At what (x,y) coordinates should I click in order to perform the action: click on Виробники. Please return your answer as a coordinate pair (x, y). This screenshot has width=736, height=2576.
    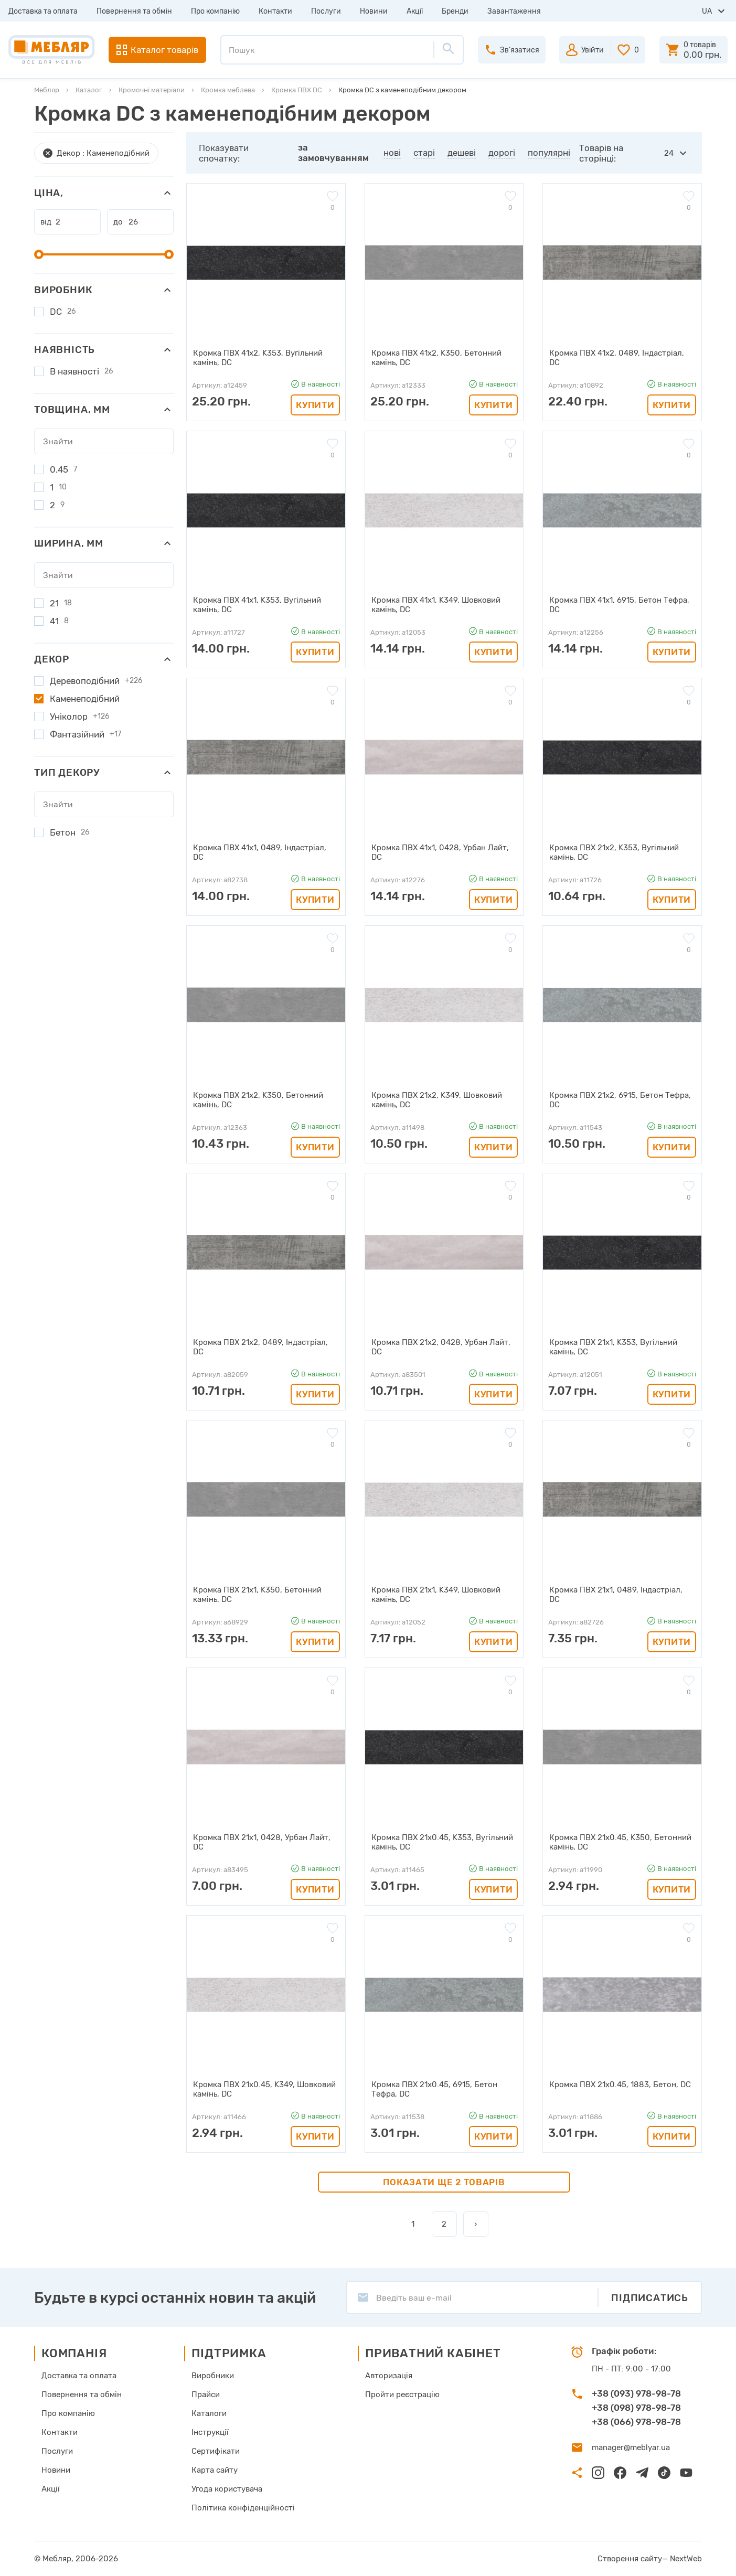
    Looking at the image, I should click on (212, 2375).